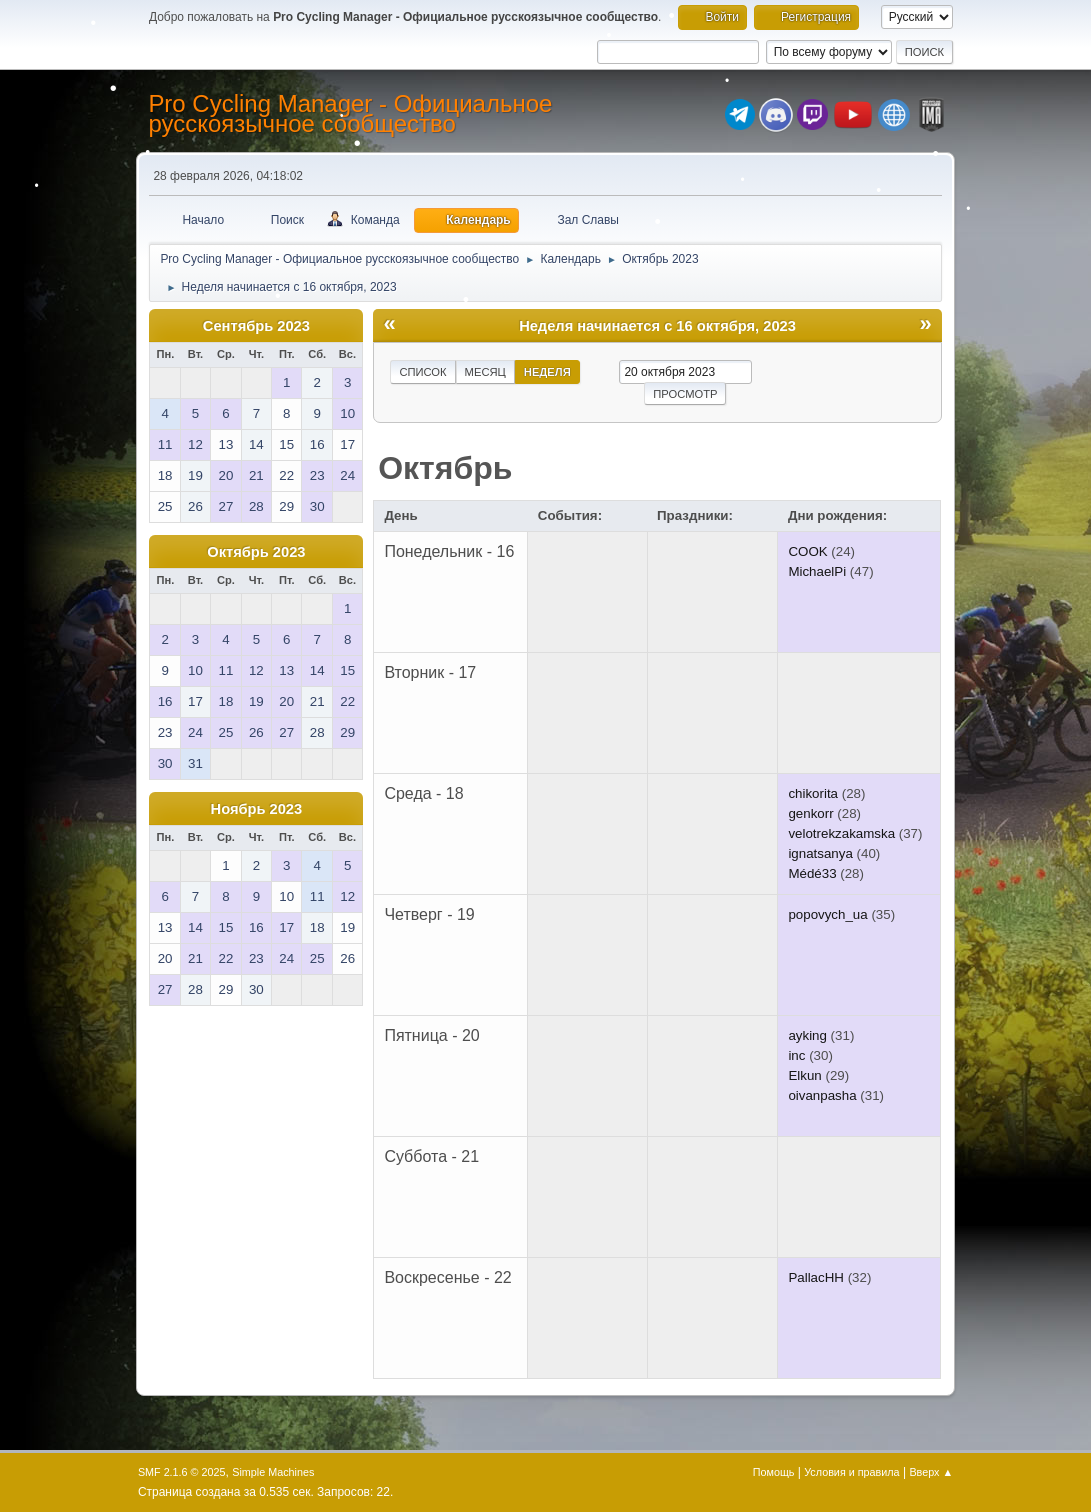  Describe the element at coordinates (774, 1472) in the screenshot. I see `Помощь` at that location.